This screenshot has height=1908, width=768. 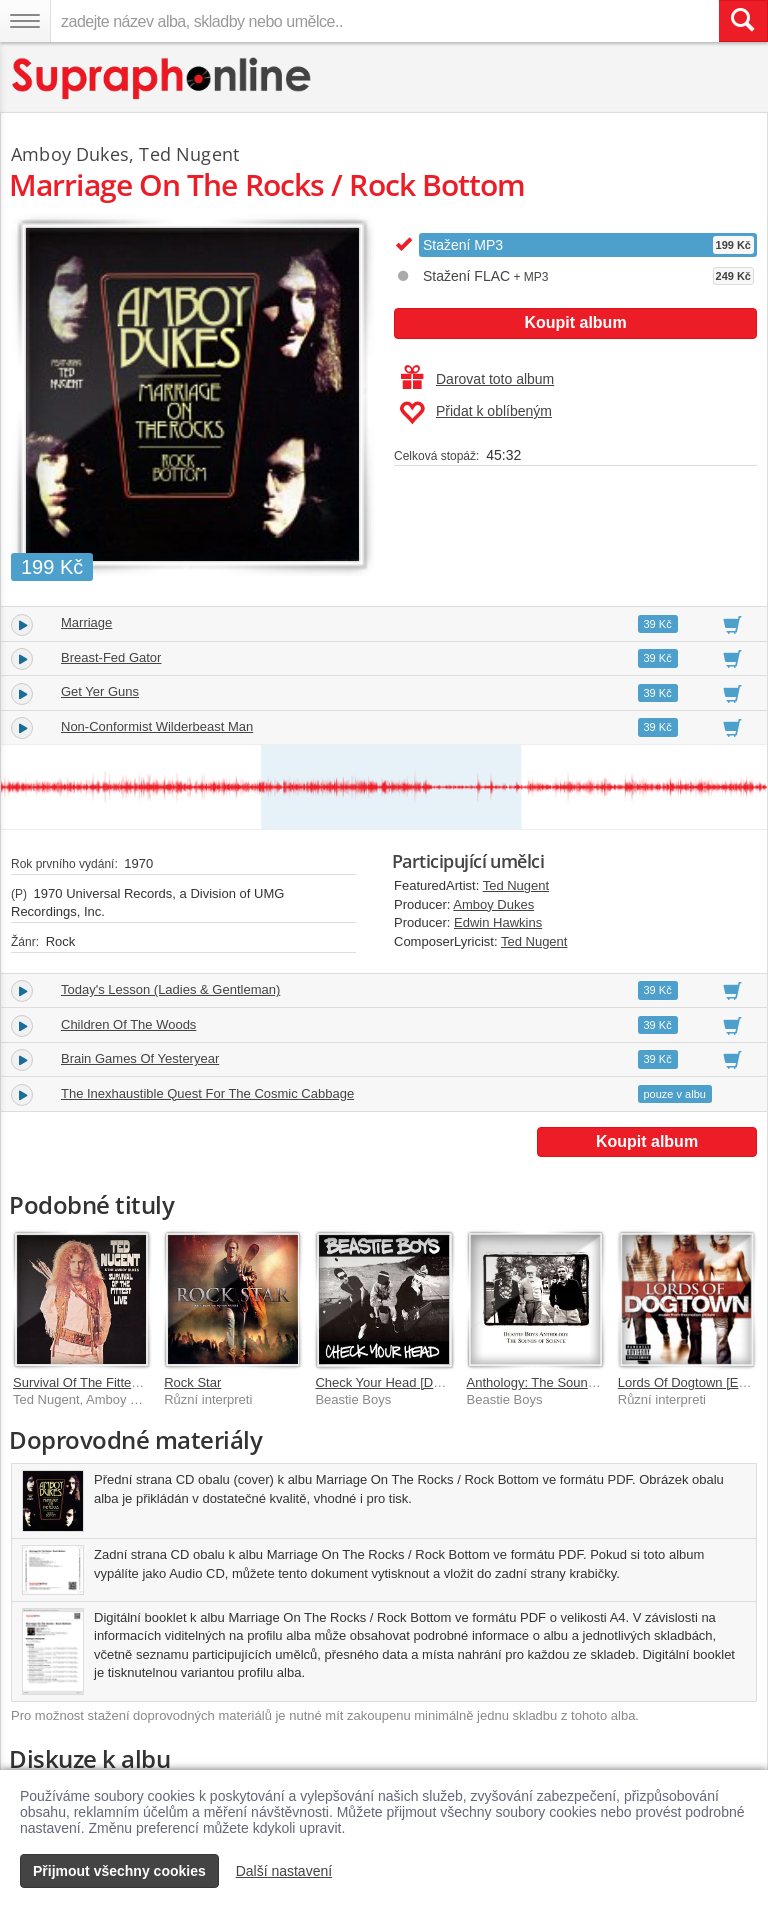 I want to click on Today's Lesson (Ladies & Gentleman), so click(x=170, y=989).